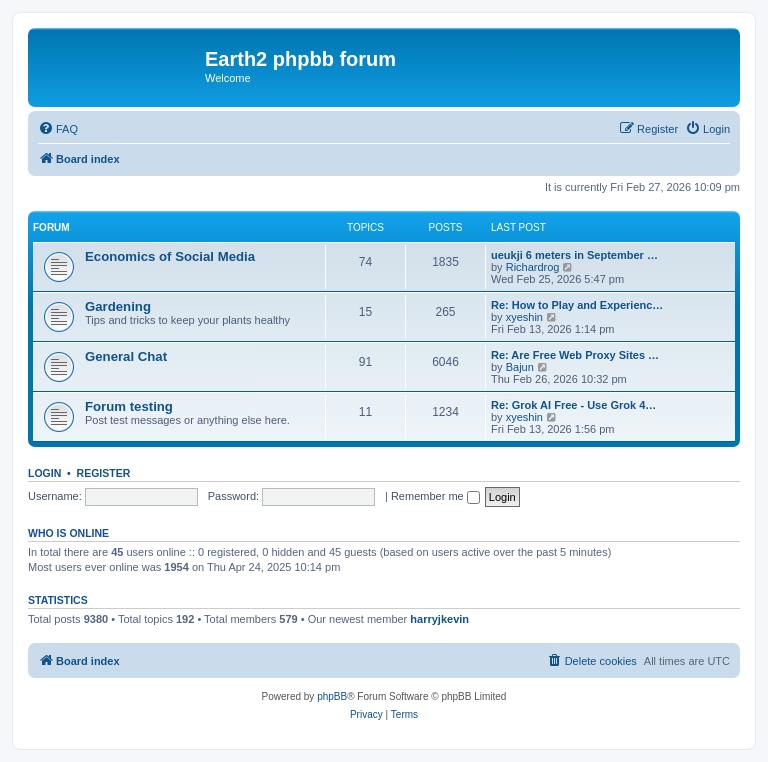  What do you see at coordinates (126, 356) in the screenshot?
I see `General Chat` at bounding box center [126, 356].